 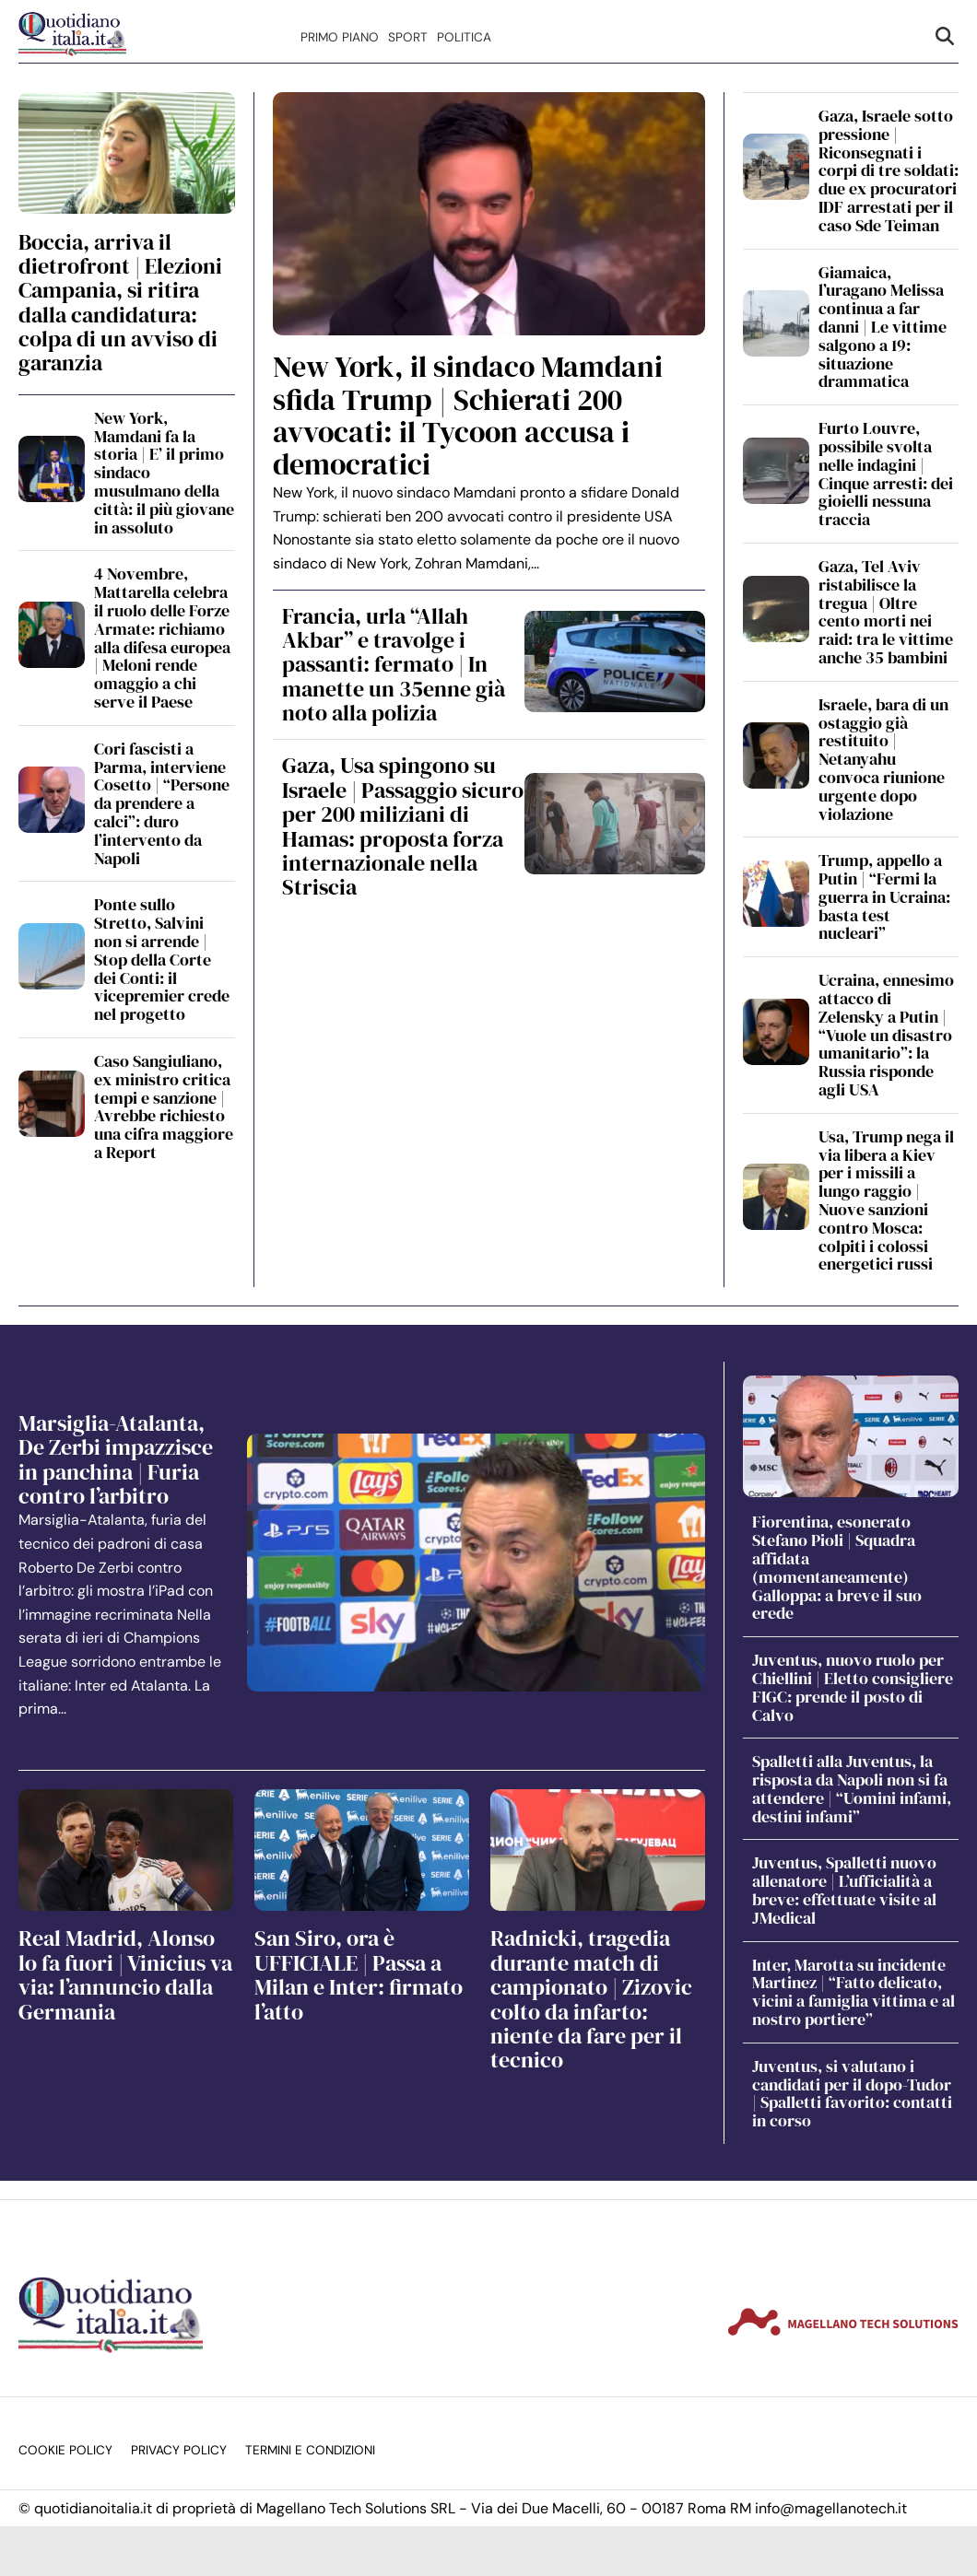 What do you see at coordinates (884, 896) in the screenshot?
I see `Trump, appello a Putin | “Fermi la guerra in Ucraina: basta test nucleari”` at bounding box center [884, 896].